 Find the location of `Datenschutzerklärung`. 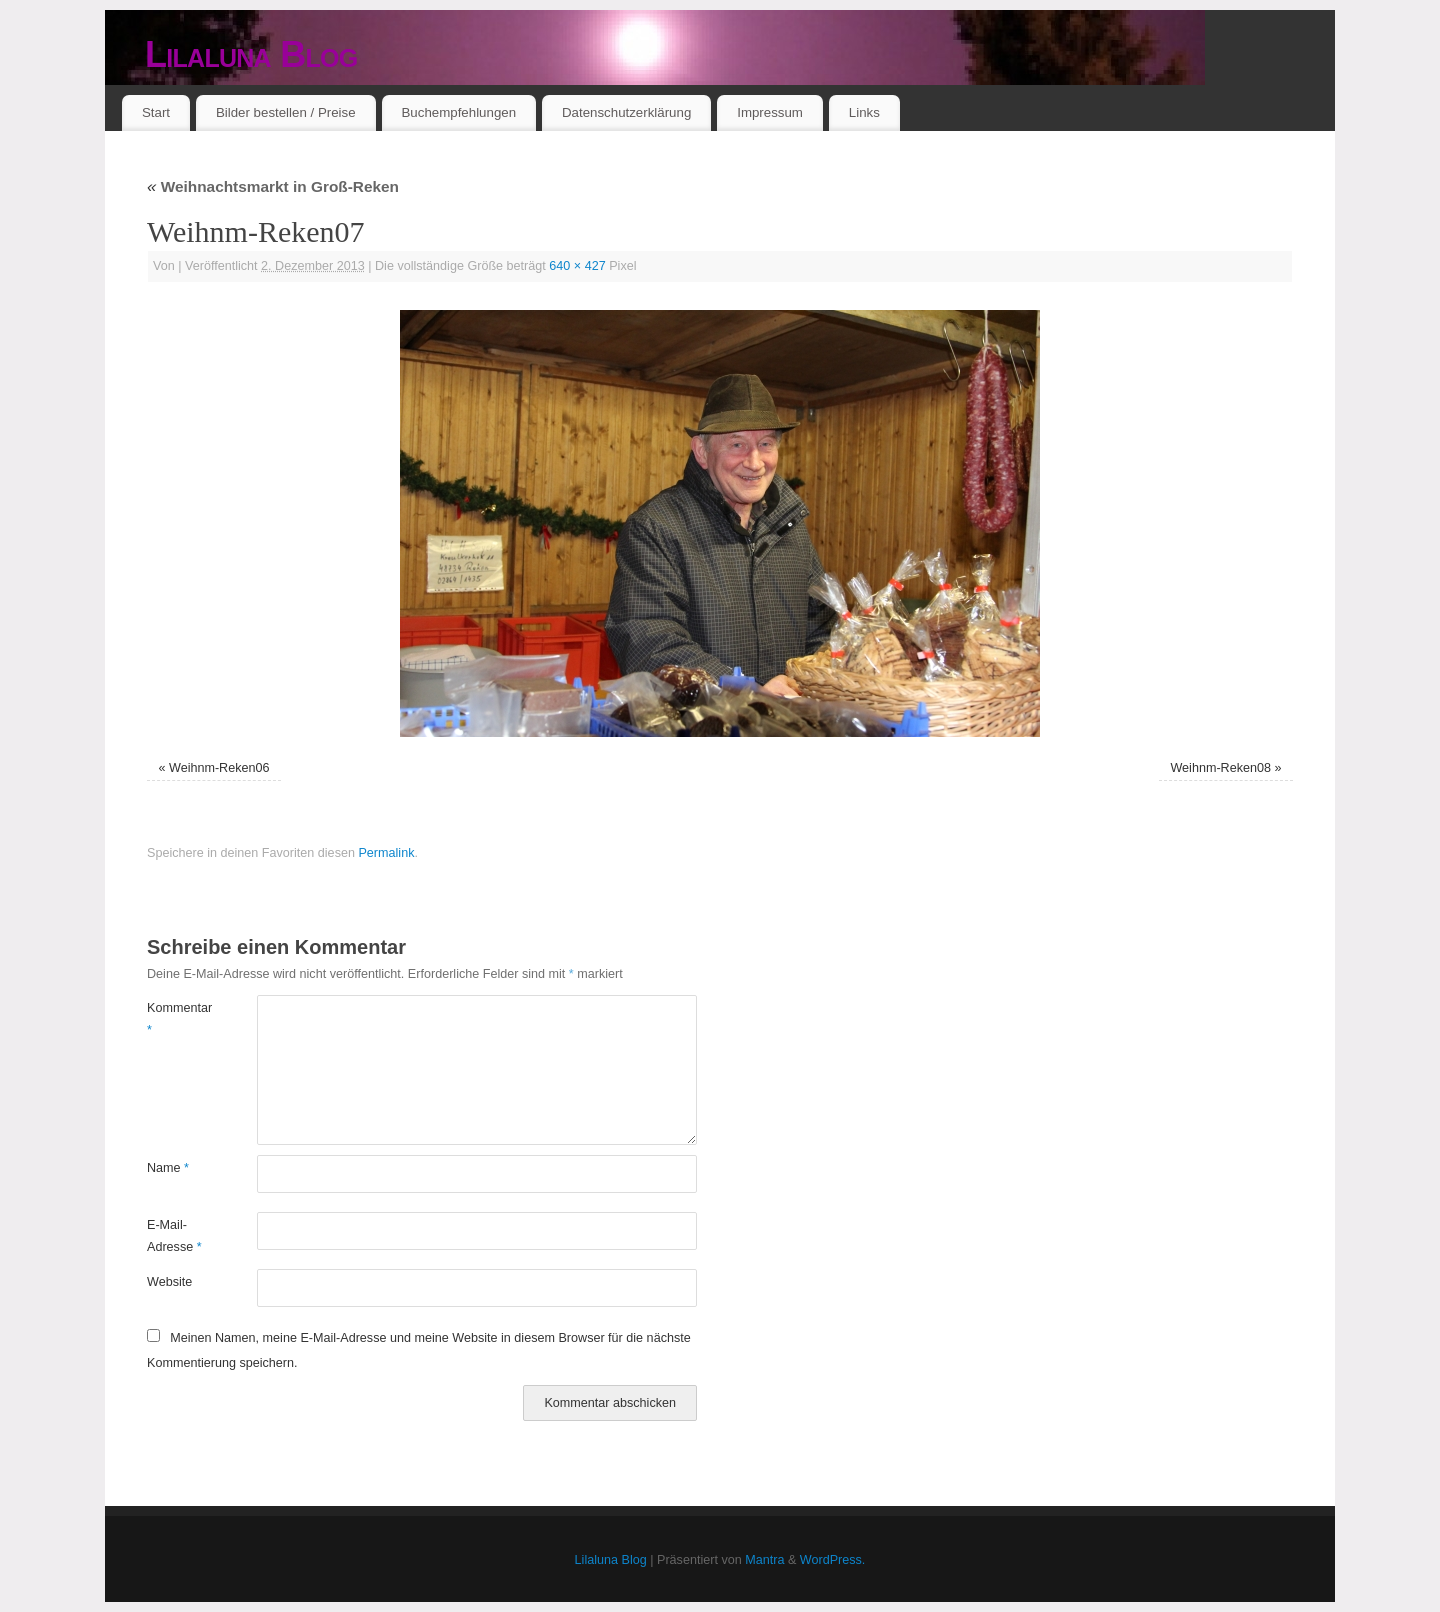

Datenschutzerklärung is located at coordinates (626, 112).